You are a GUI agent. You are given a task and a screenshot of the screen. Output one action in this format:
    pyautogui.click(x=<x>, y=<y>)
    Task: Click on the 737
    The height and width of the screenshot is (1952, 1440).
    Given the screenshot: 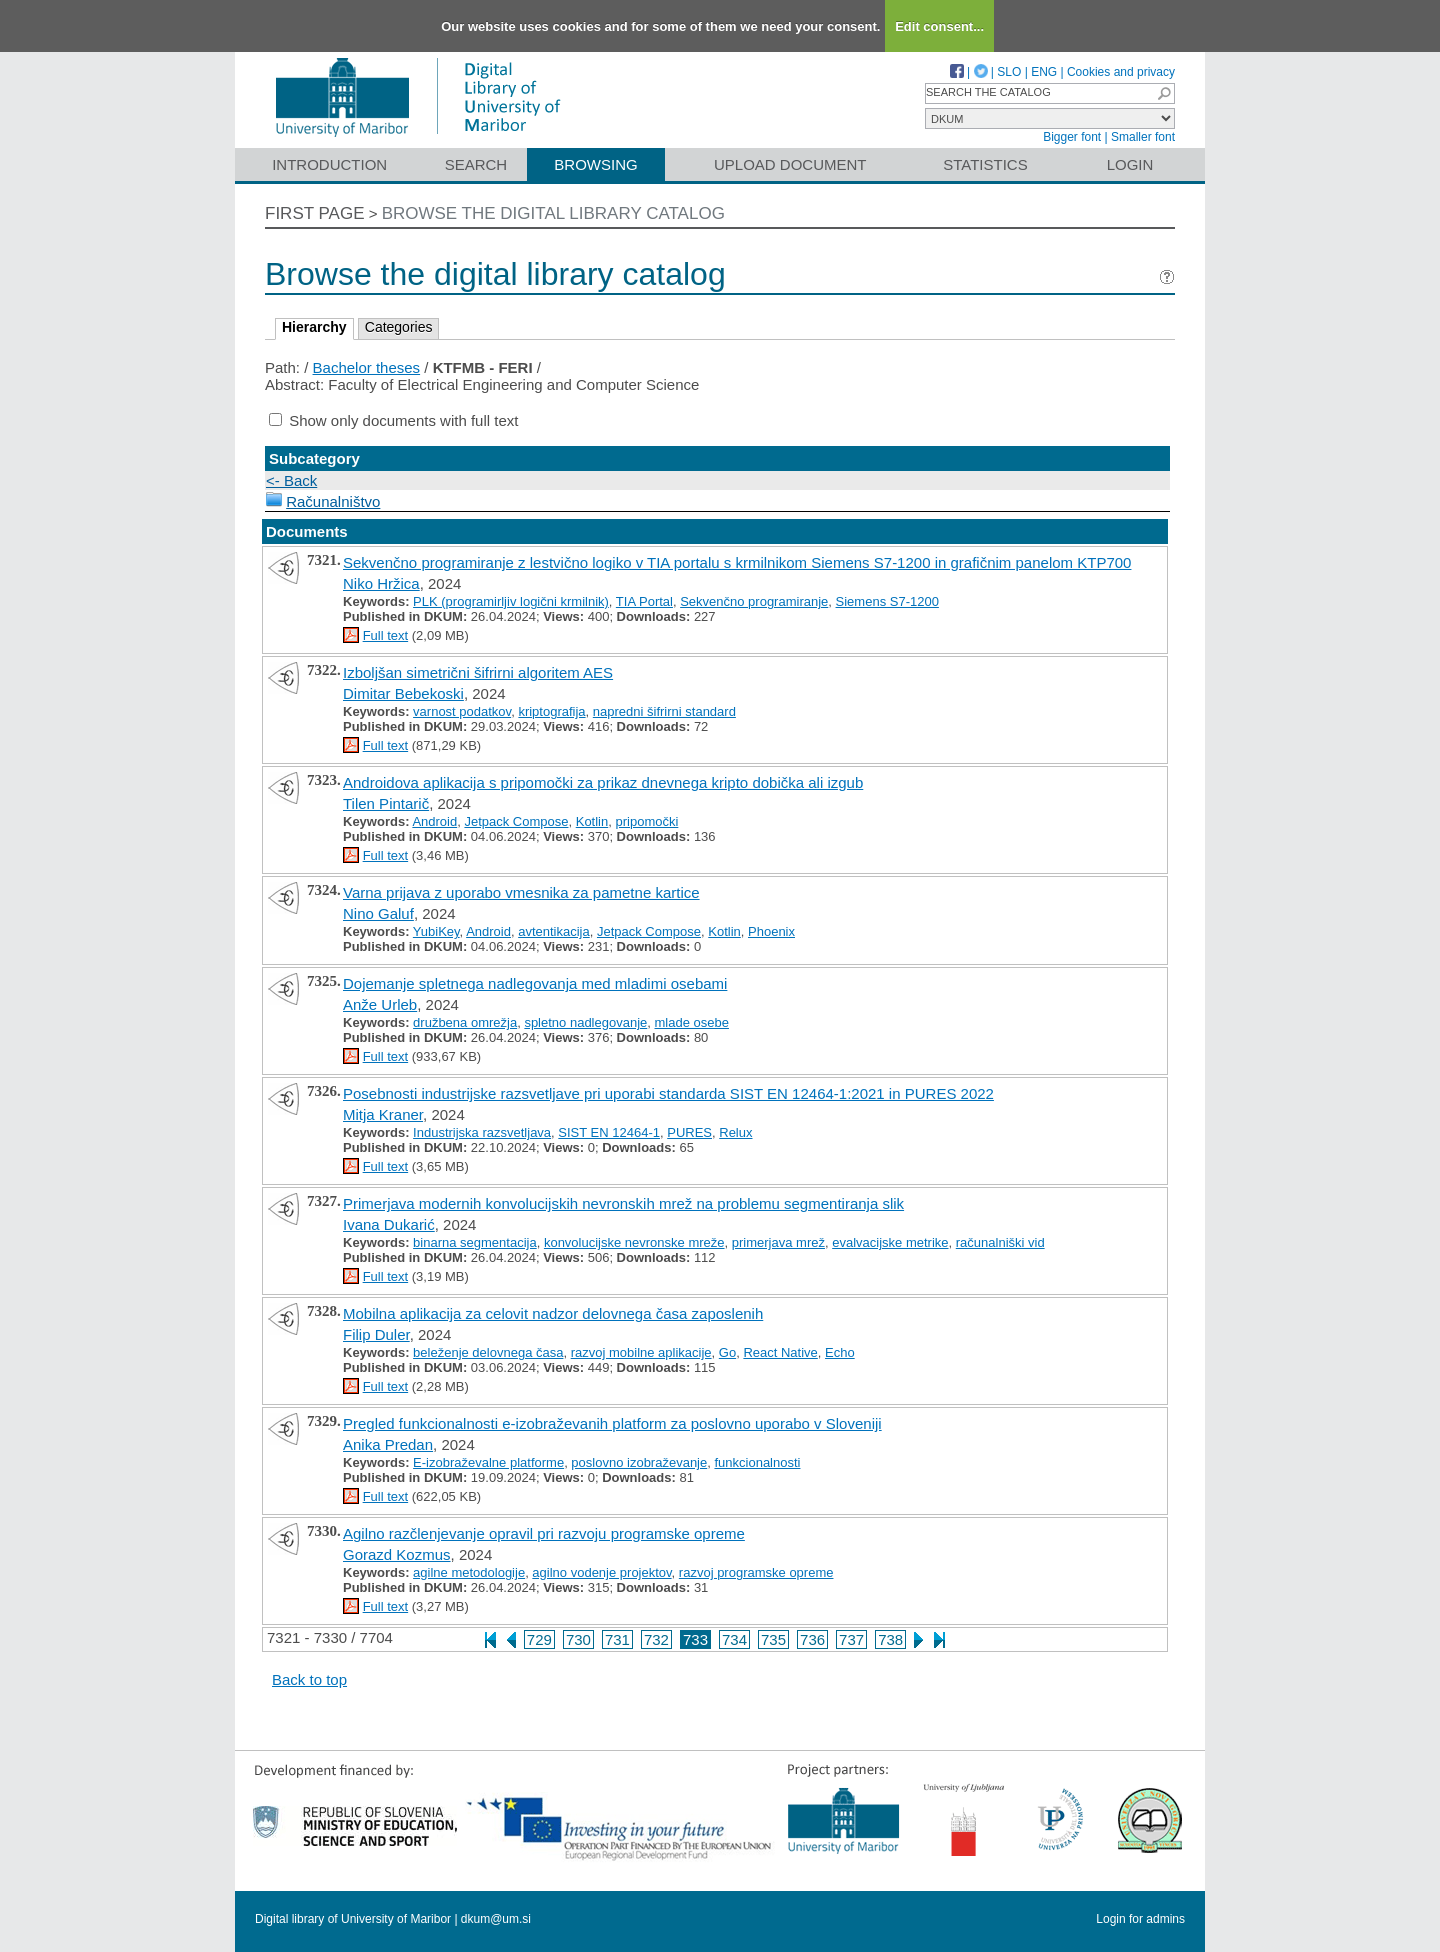 What is the action you would take?
    pyautogui.click(x=851, y=1639)
    